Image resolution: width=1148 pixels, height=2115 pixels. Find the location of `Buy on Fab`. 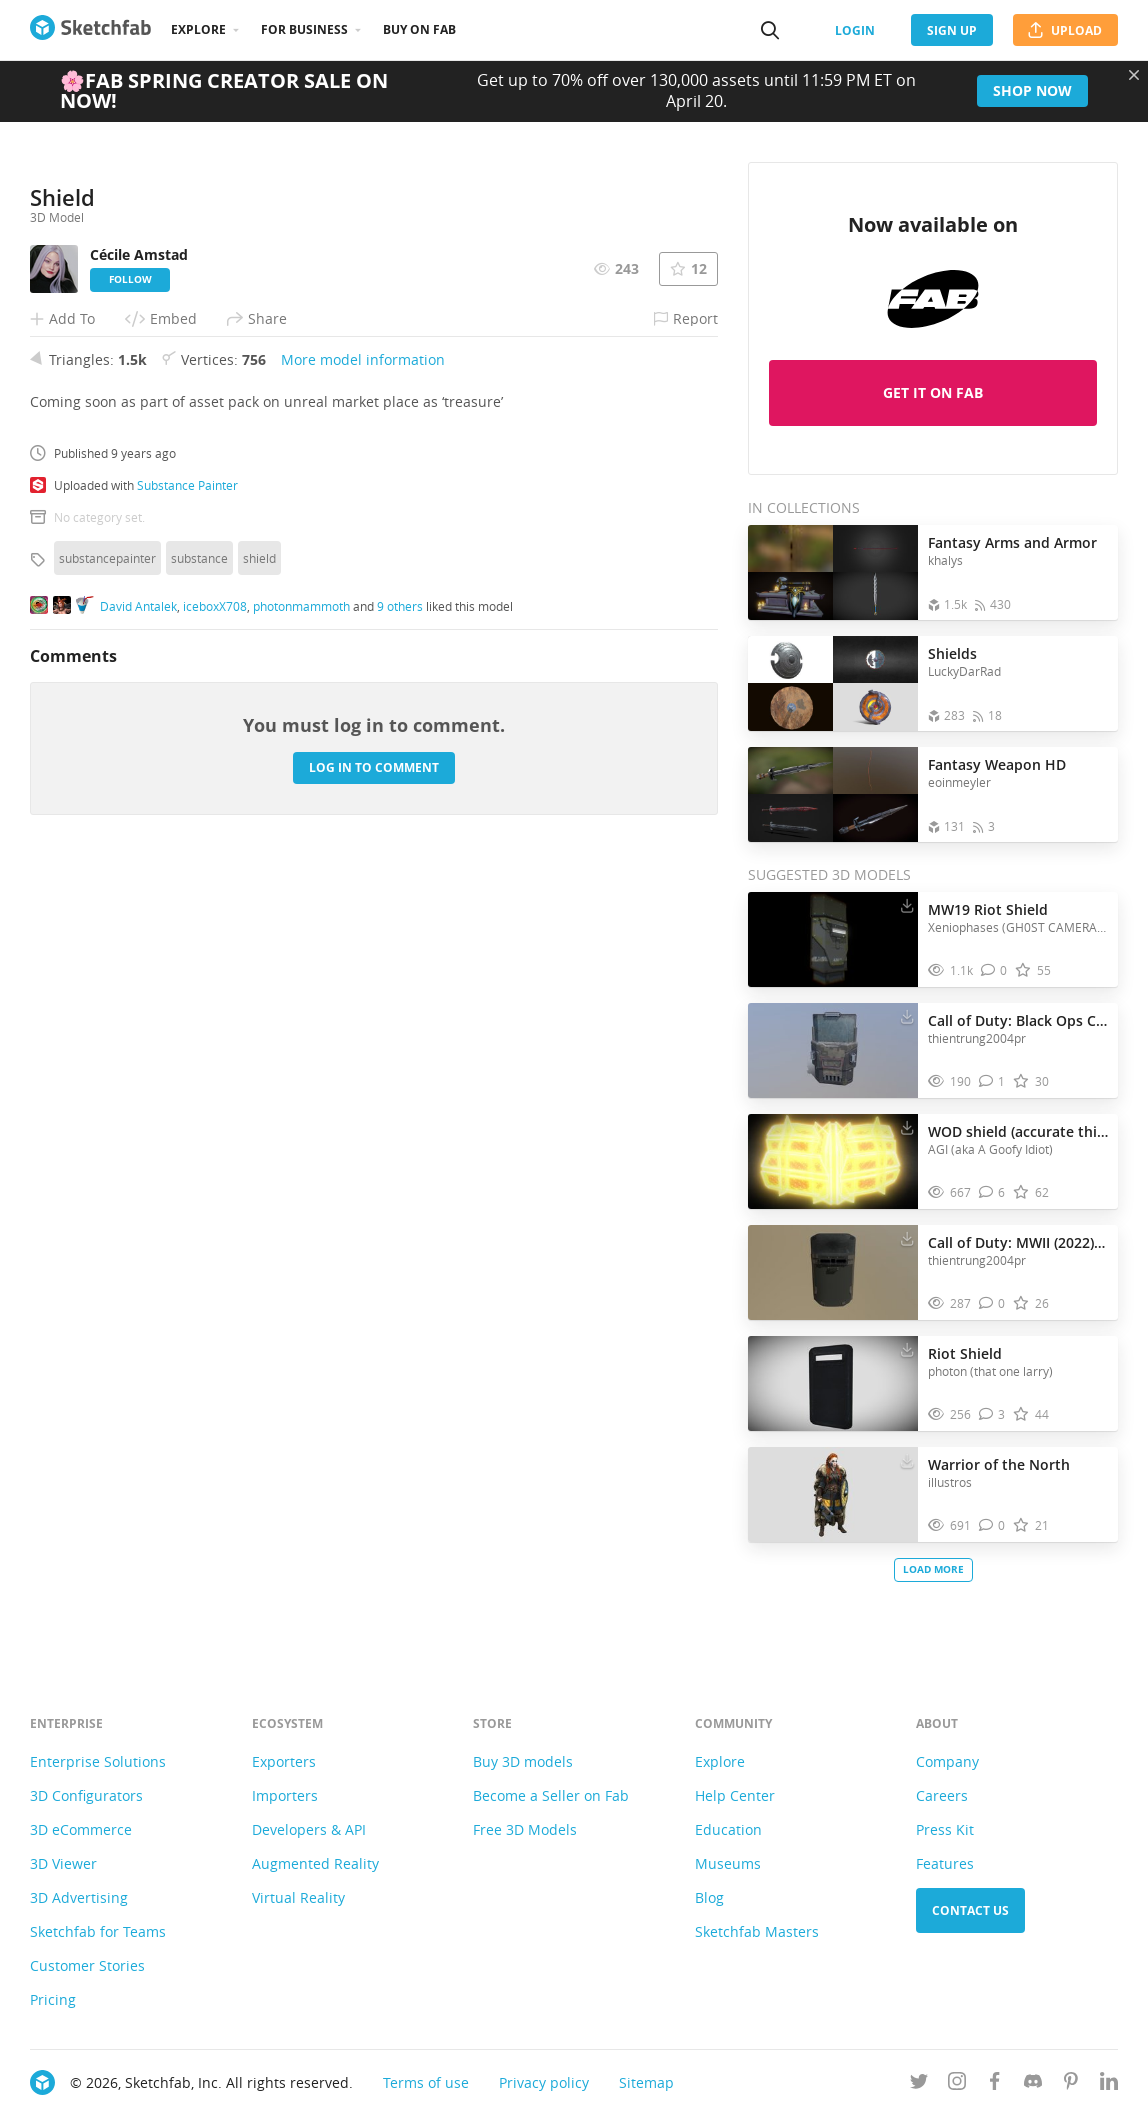

Buy on Fab is located at coordinates (419, 29).